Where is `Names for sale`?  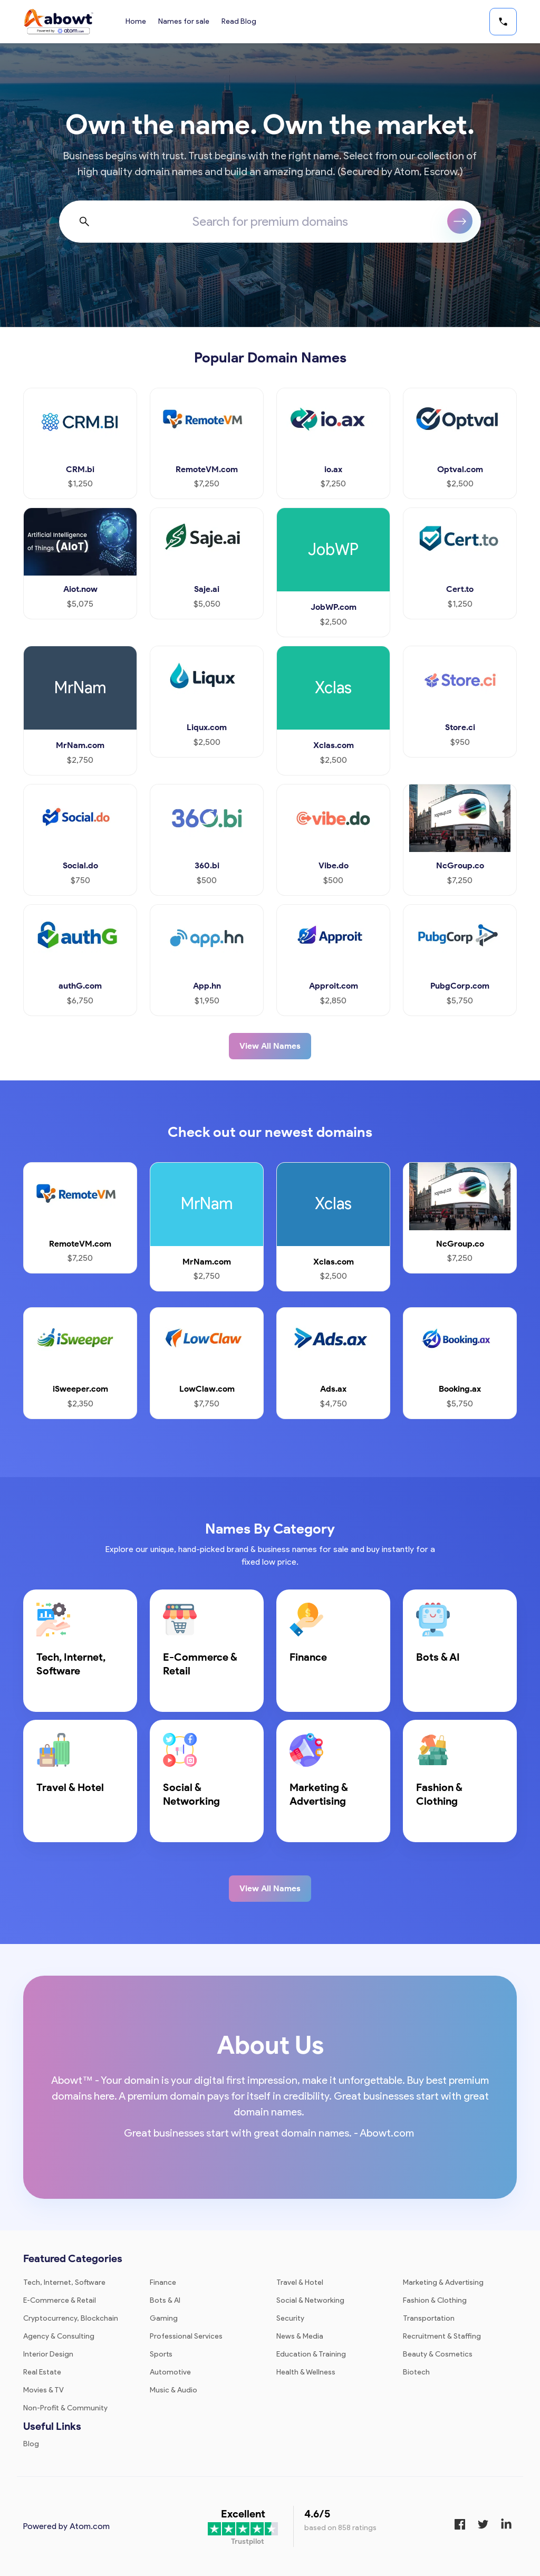 Names for sale is located at coordinates (184, 21).